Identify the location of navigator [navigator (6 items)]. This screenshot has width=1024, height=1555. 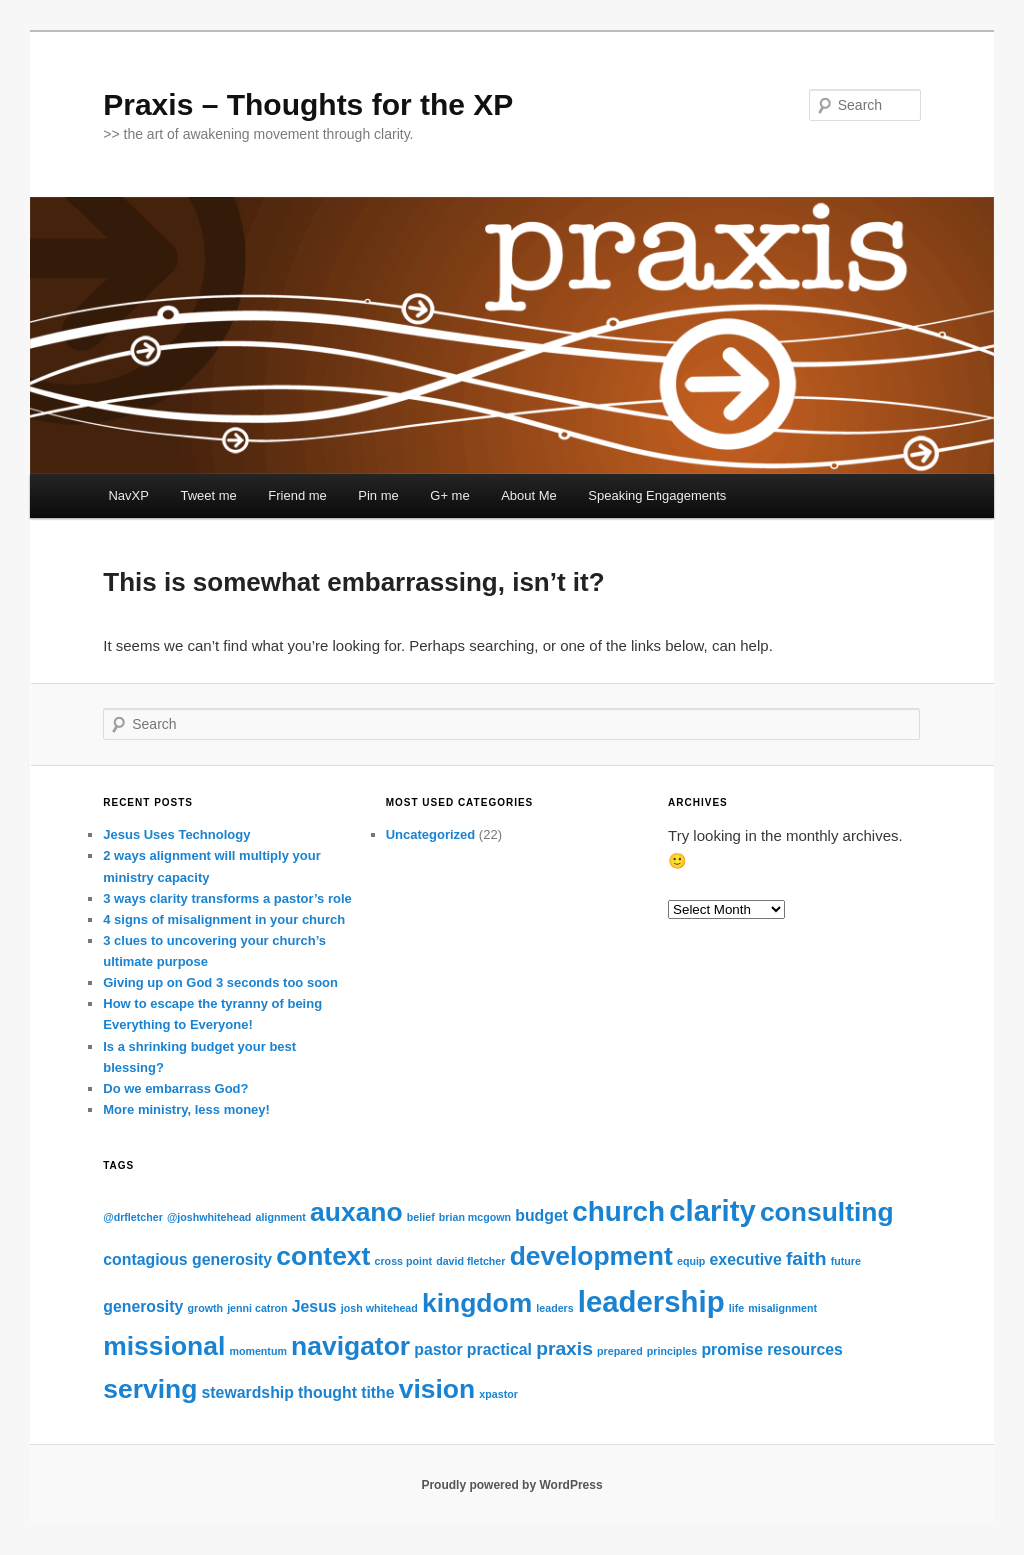
(350, 1346).